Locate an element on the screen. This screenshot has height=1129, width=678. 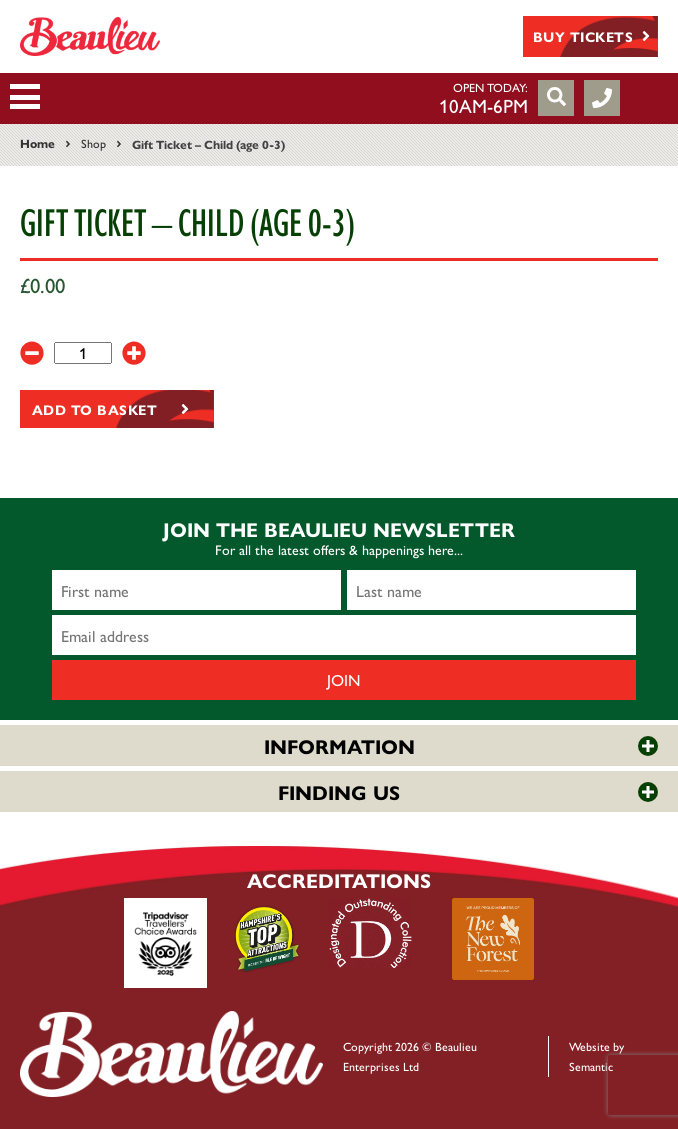
[+] is located at coordinates (134, 353).